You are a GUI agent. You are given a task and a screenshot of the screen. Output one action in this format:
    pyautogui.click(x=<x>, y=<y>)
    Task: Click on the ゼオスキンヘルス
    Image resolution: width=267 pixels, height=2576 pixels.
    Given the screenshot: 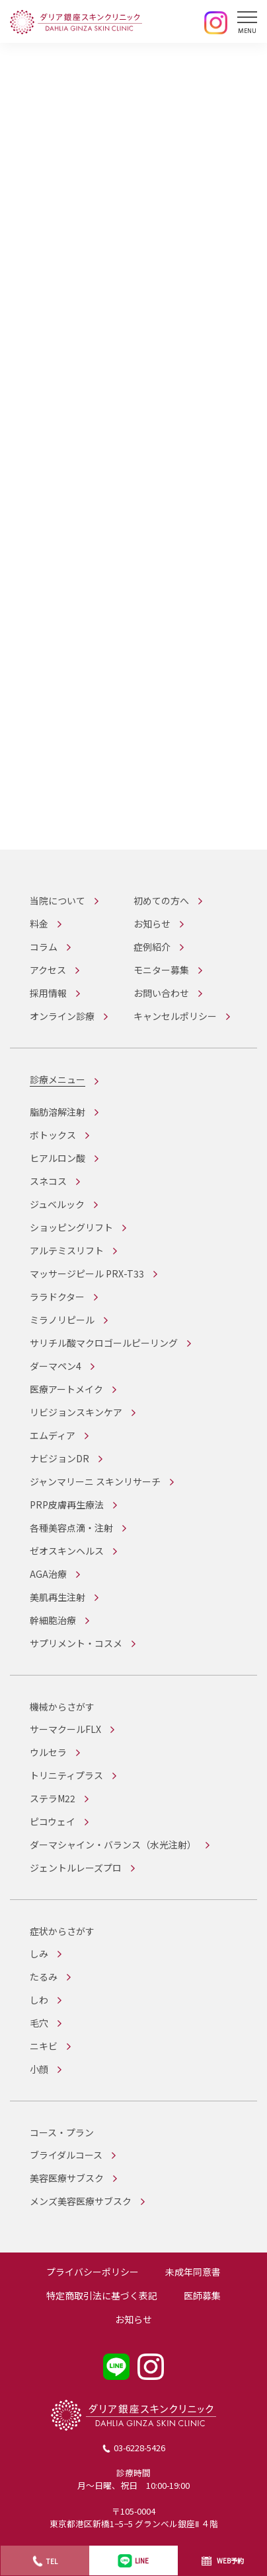 What is the action you would take?
    pyautogui.click(x=67, y=1550)
    